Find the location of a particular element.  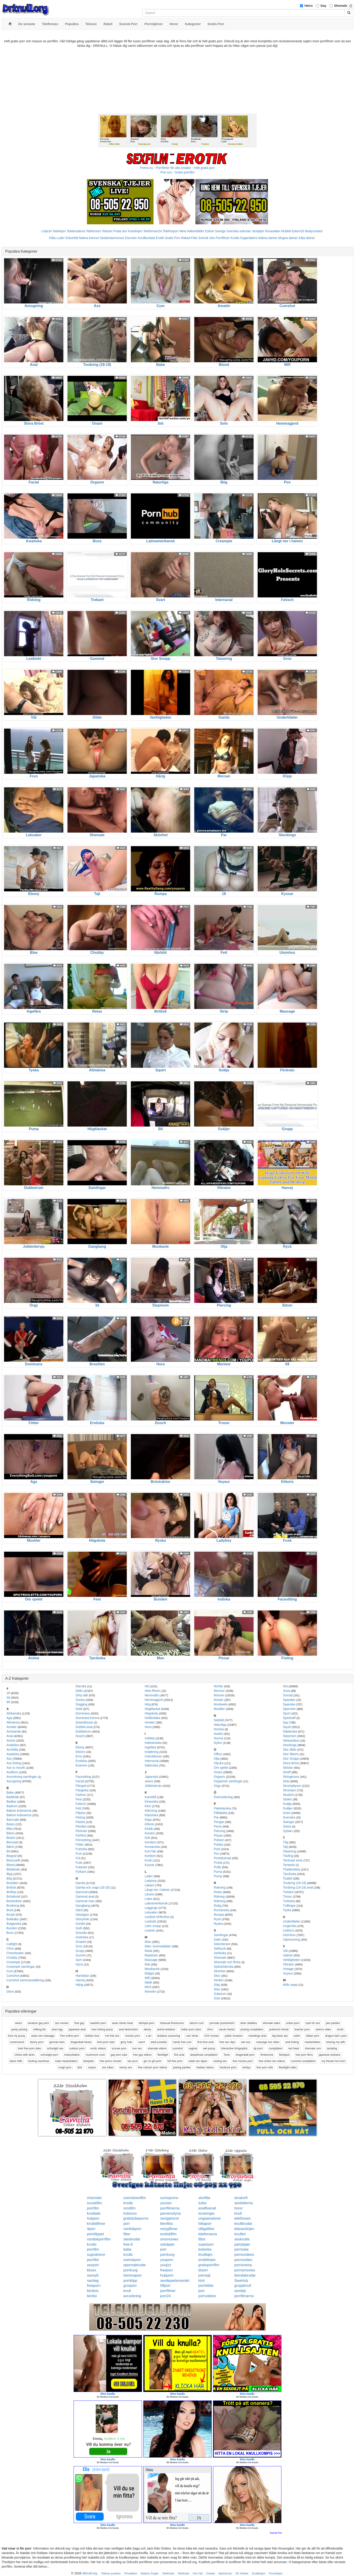

Telefonporr is located at coordinates (171, 231).